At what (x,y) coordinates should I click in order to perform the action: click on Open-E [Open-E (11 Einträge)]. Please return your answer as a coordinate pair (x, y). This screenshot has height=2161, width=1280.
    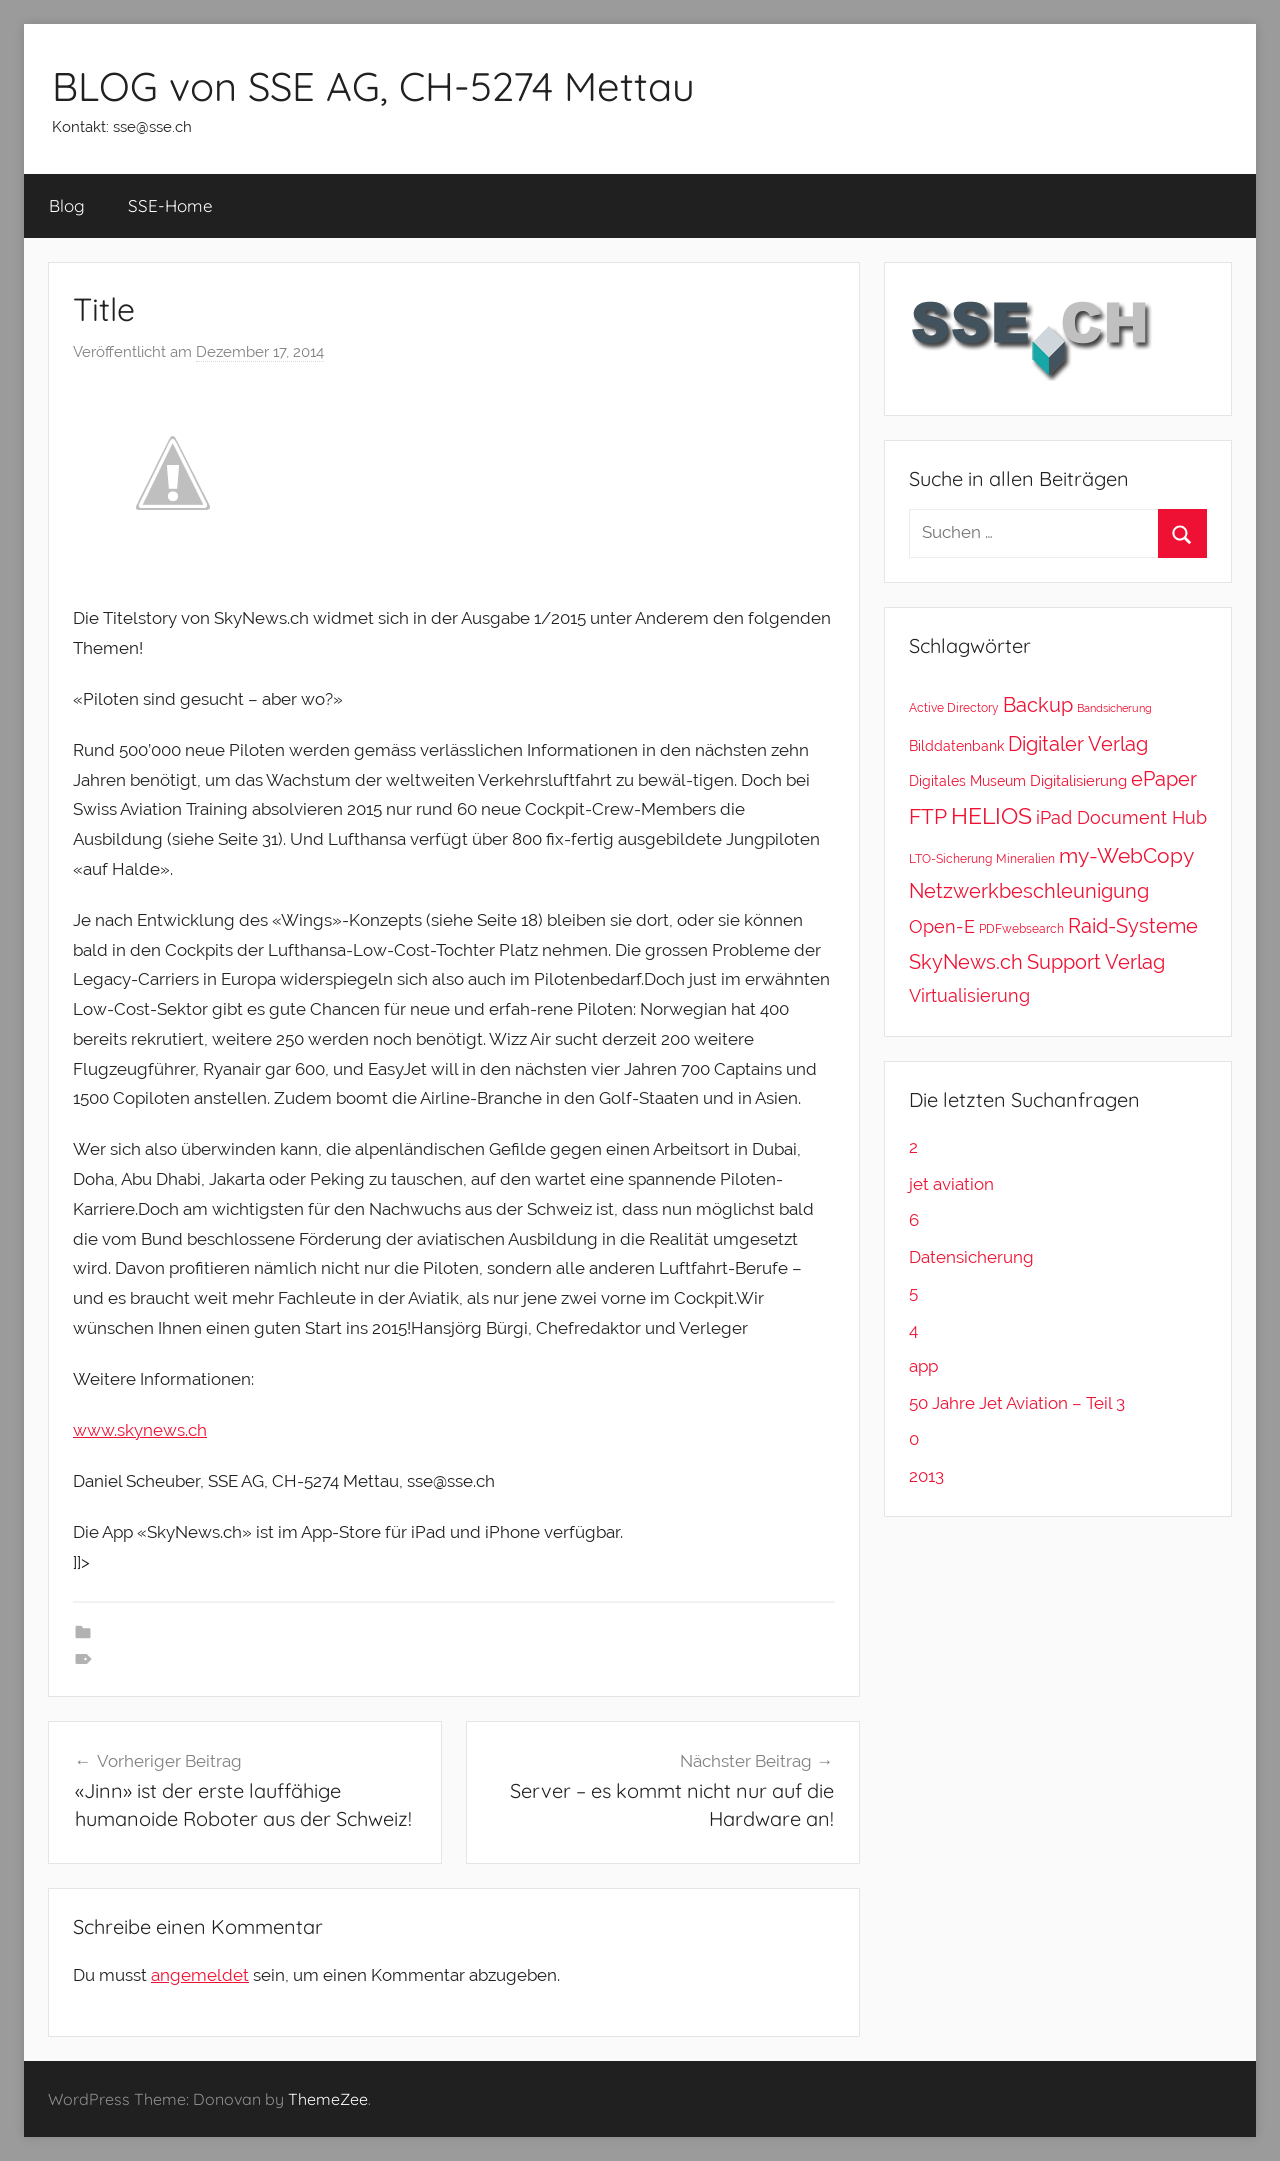
    Looking at the image, I should click on (942, 926).